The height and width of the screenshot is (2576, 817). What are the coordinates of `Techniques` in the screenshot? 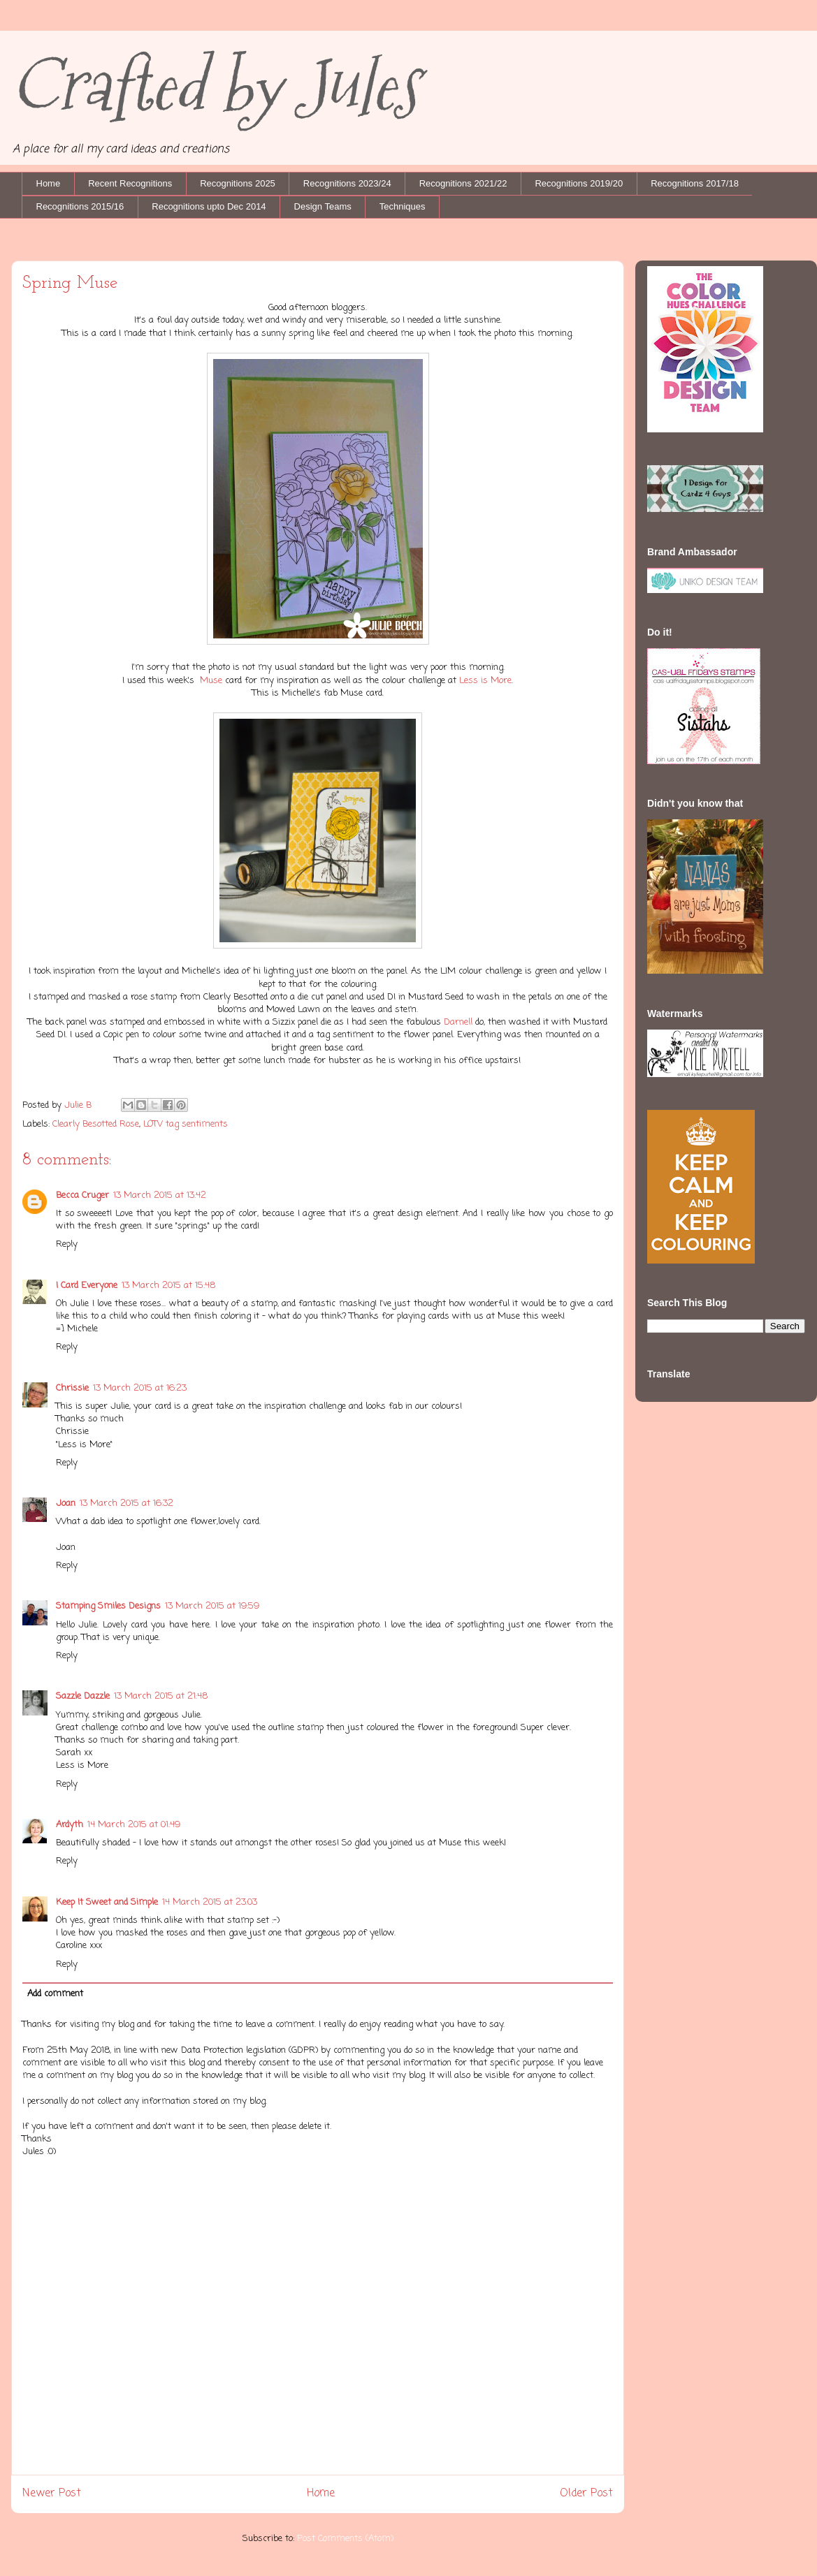 It's located at (402, 206).